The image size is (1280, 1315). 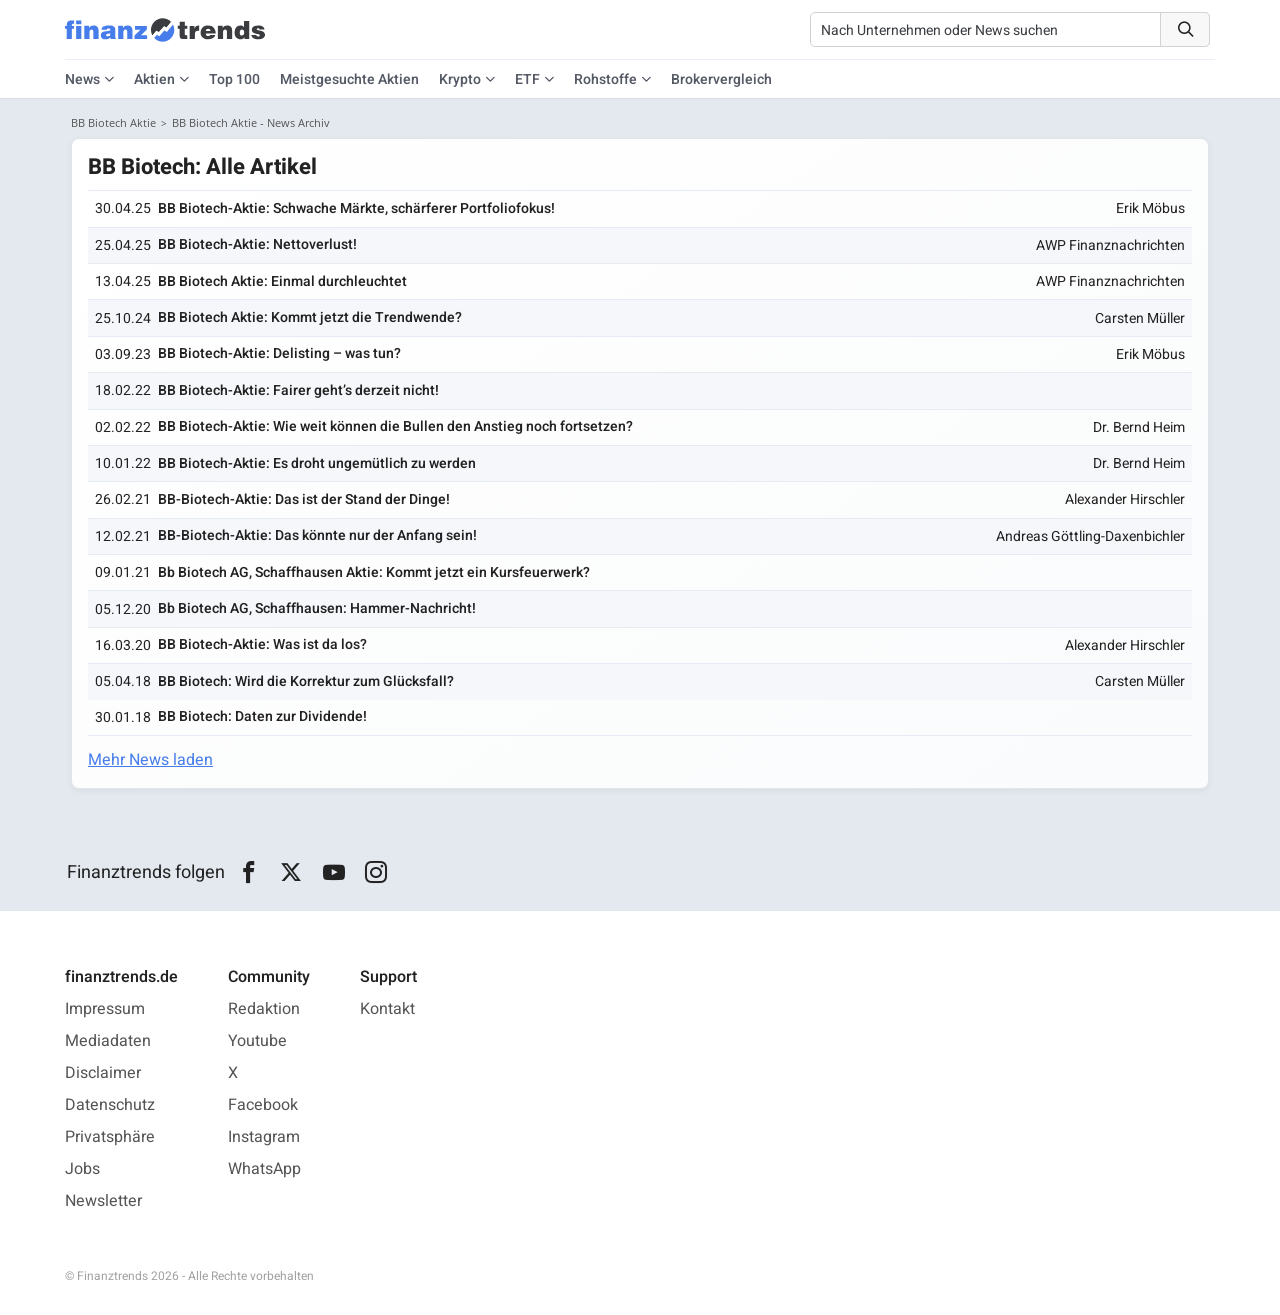 What do you see at coordinates (310, 317) in the screenshot?
I see `BB Biotech Aktie: Kommt jetzt die Trendwende?` at bounding box center [310, 317].